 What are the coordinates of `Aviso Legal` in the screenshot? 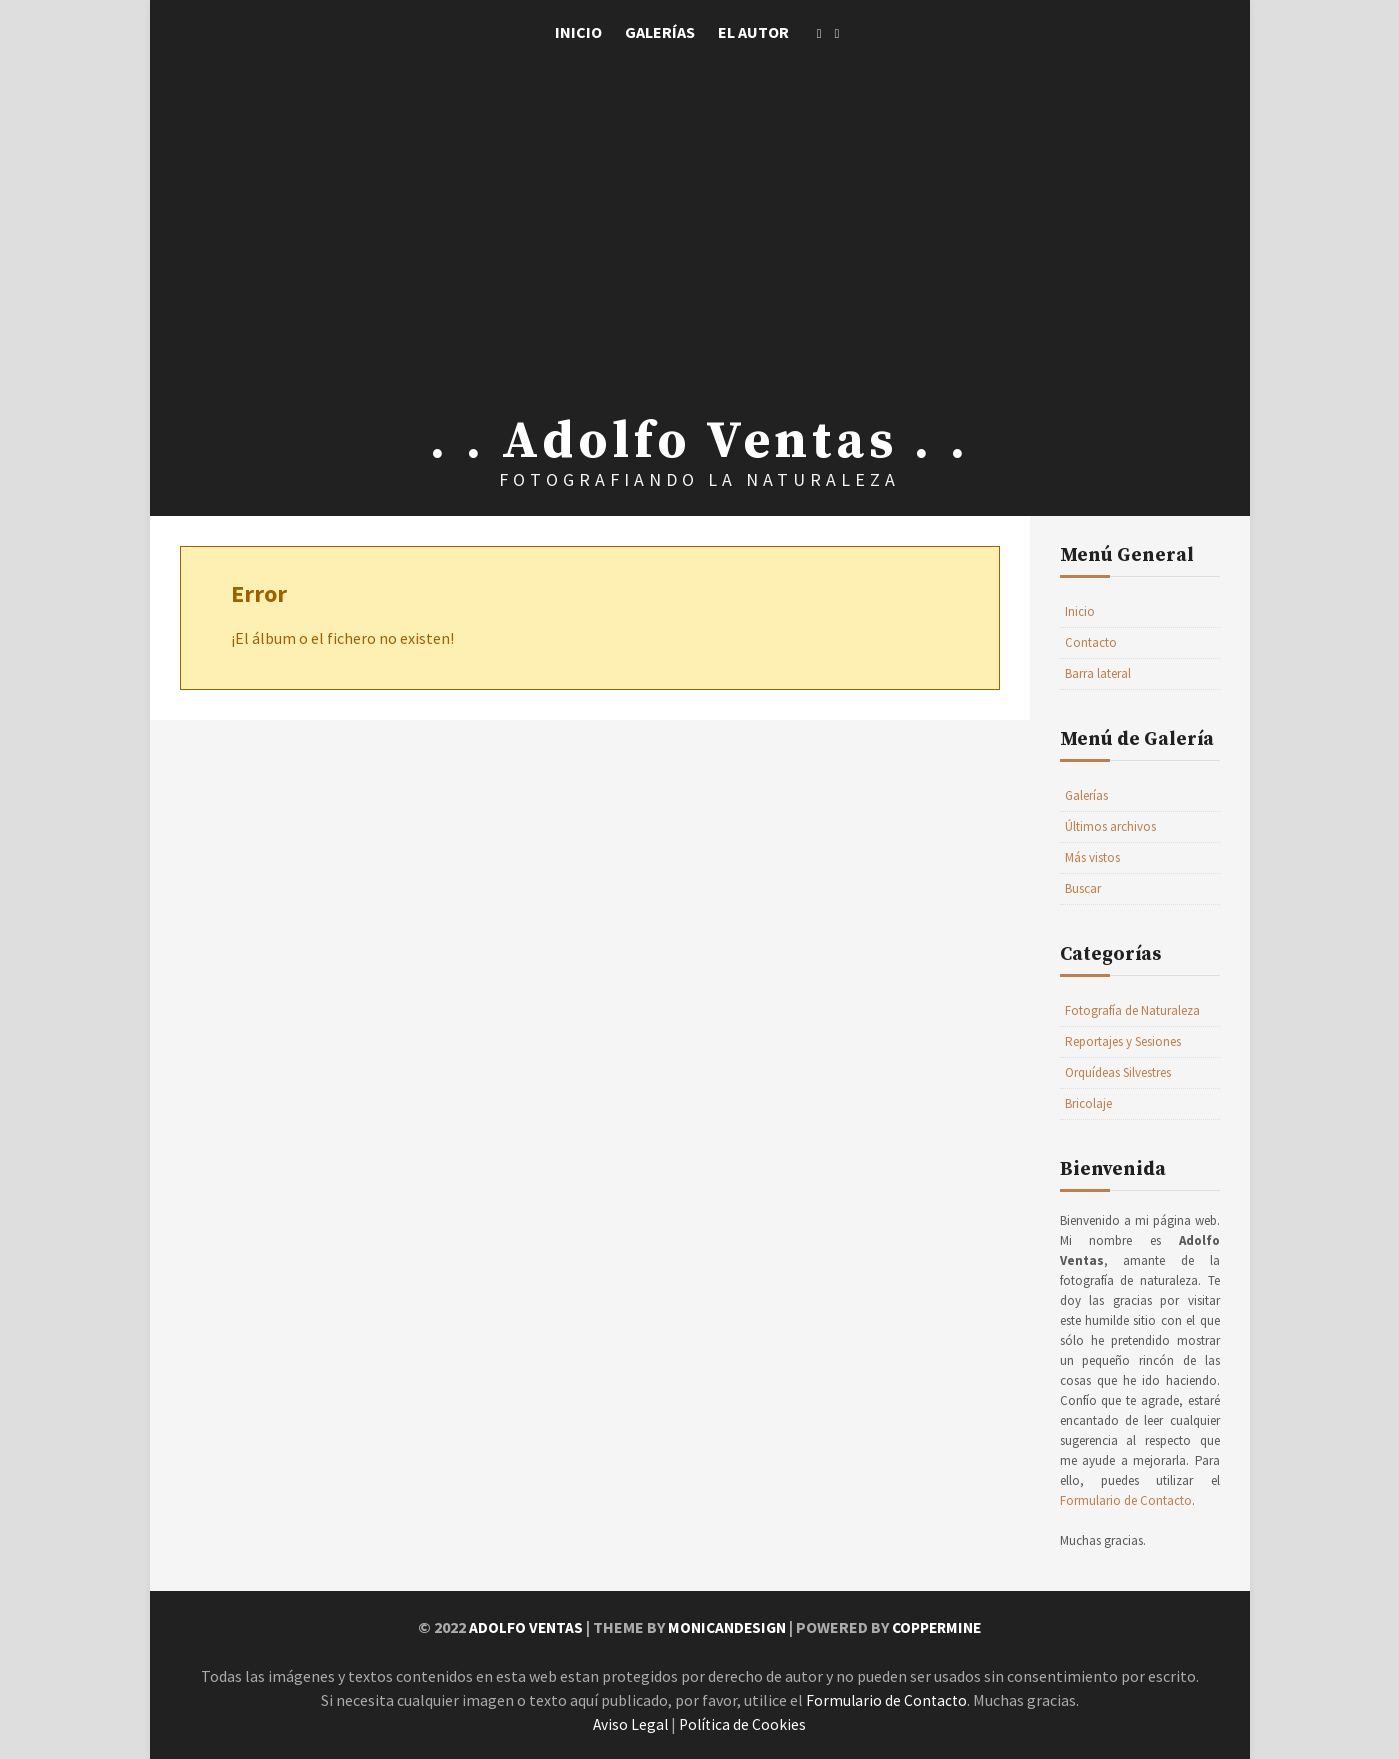 It's located at (629, 1723).